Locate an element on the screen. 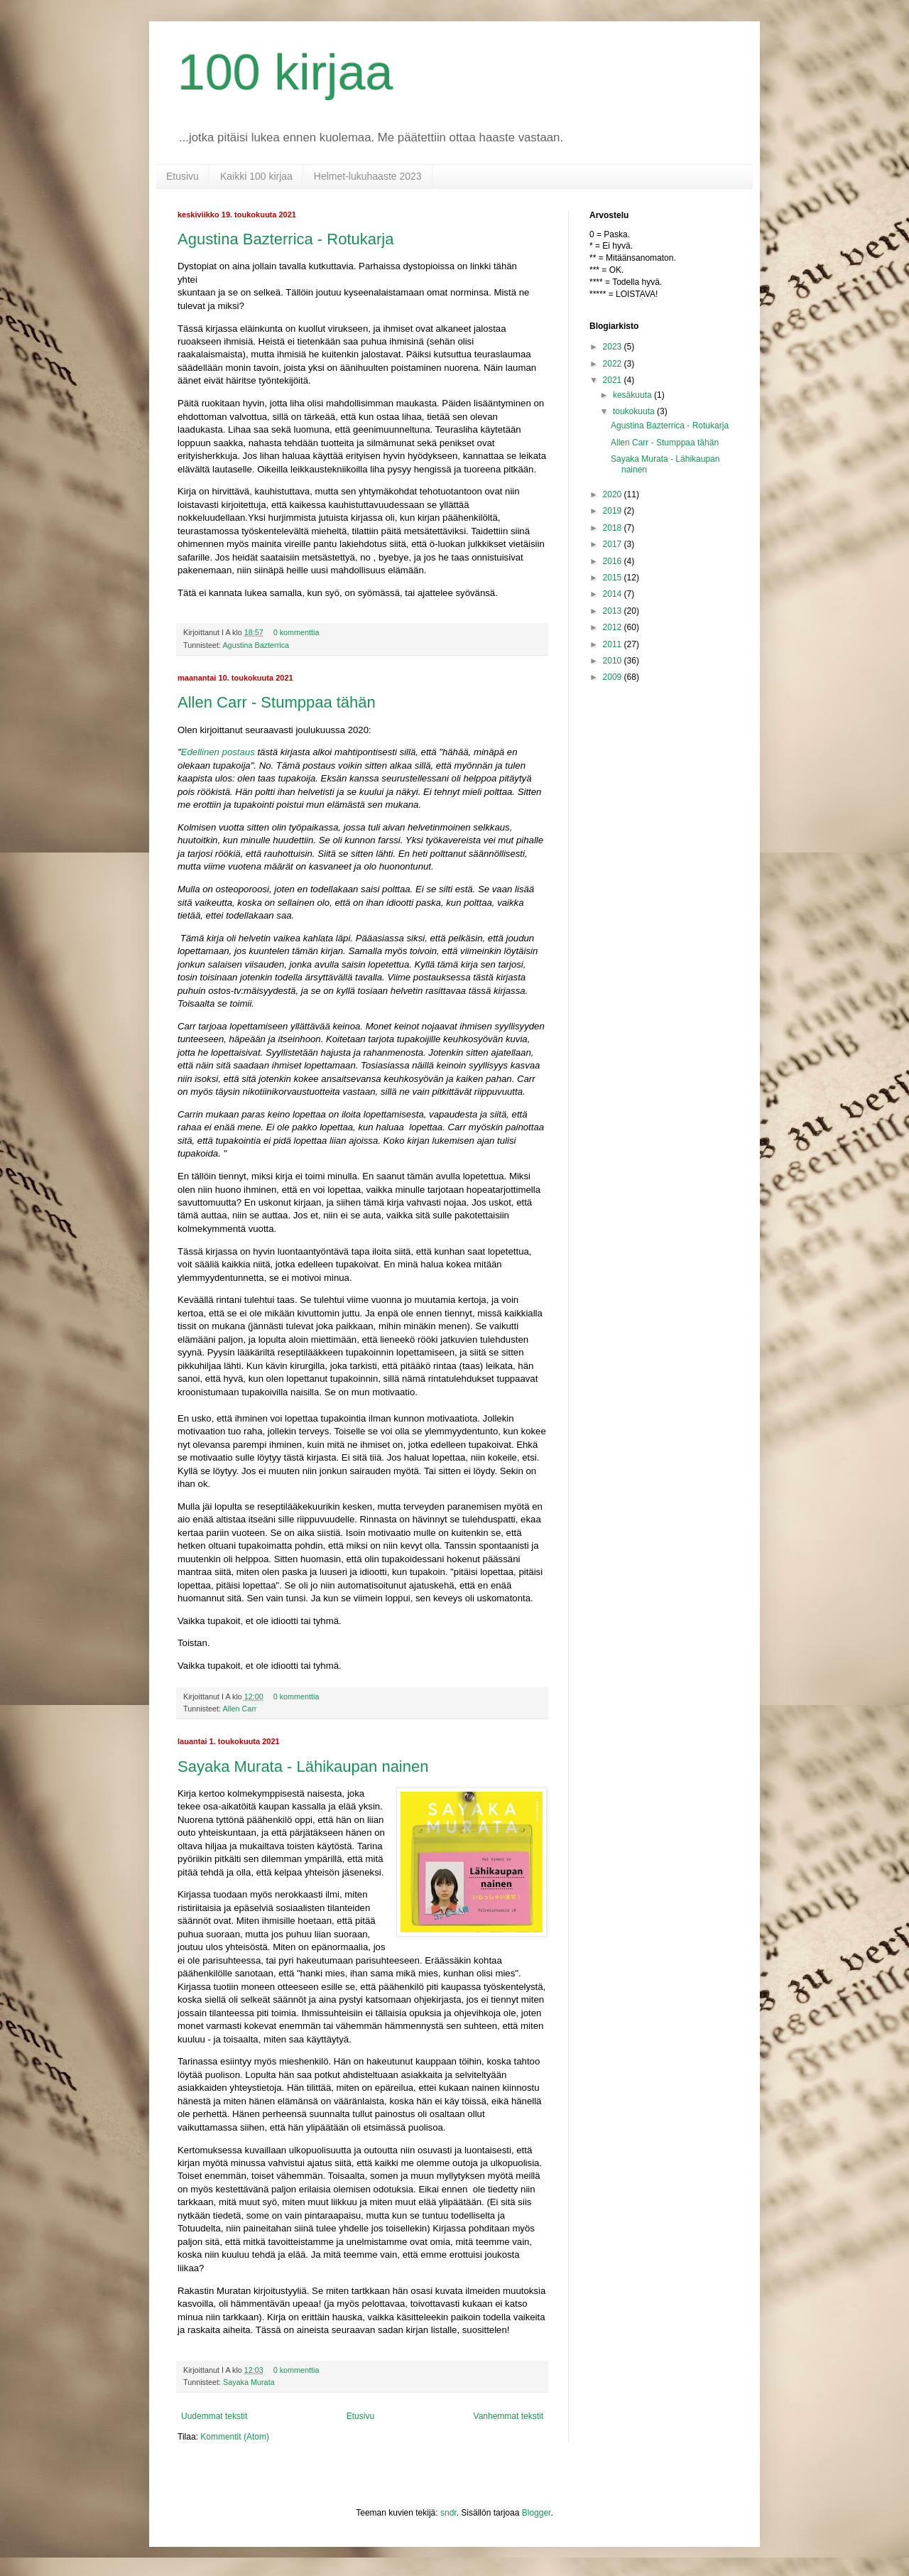 The image size is (909, 2576). 2021 is located at coordinates (613, 380).